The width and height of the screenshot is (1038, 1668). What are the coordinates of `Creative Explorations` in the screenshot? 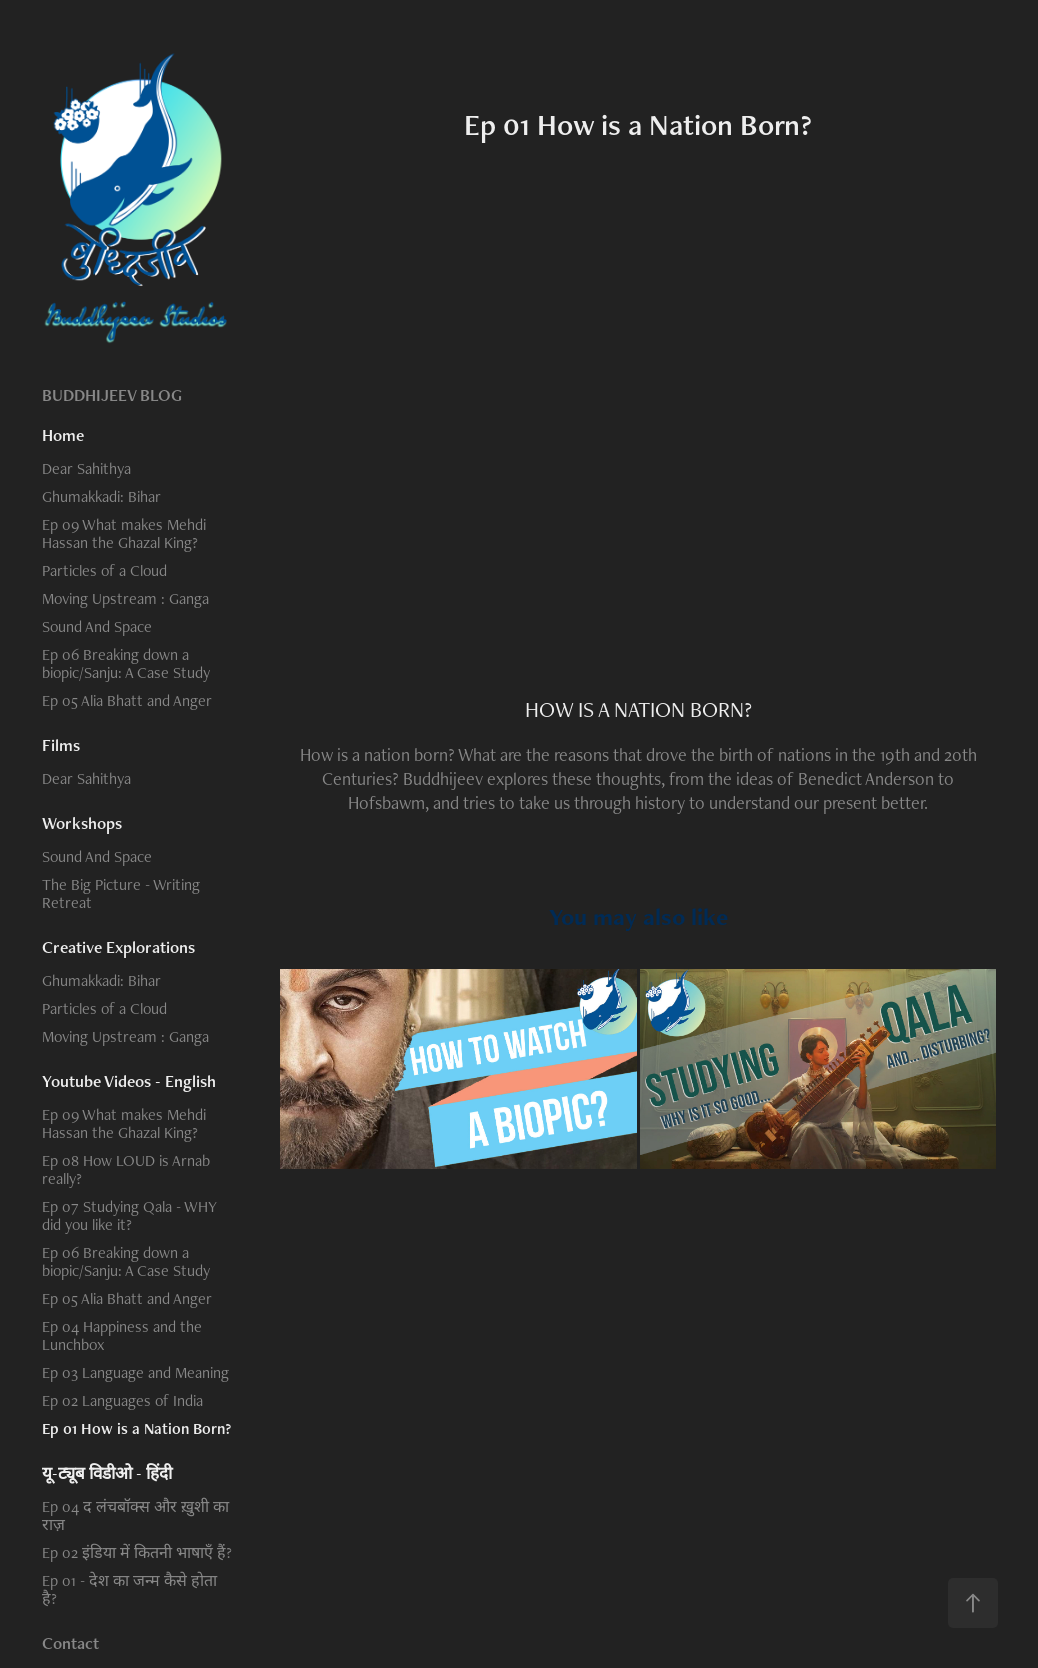 It's located at (118, 947).